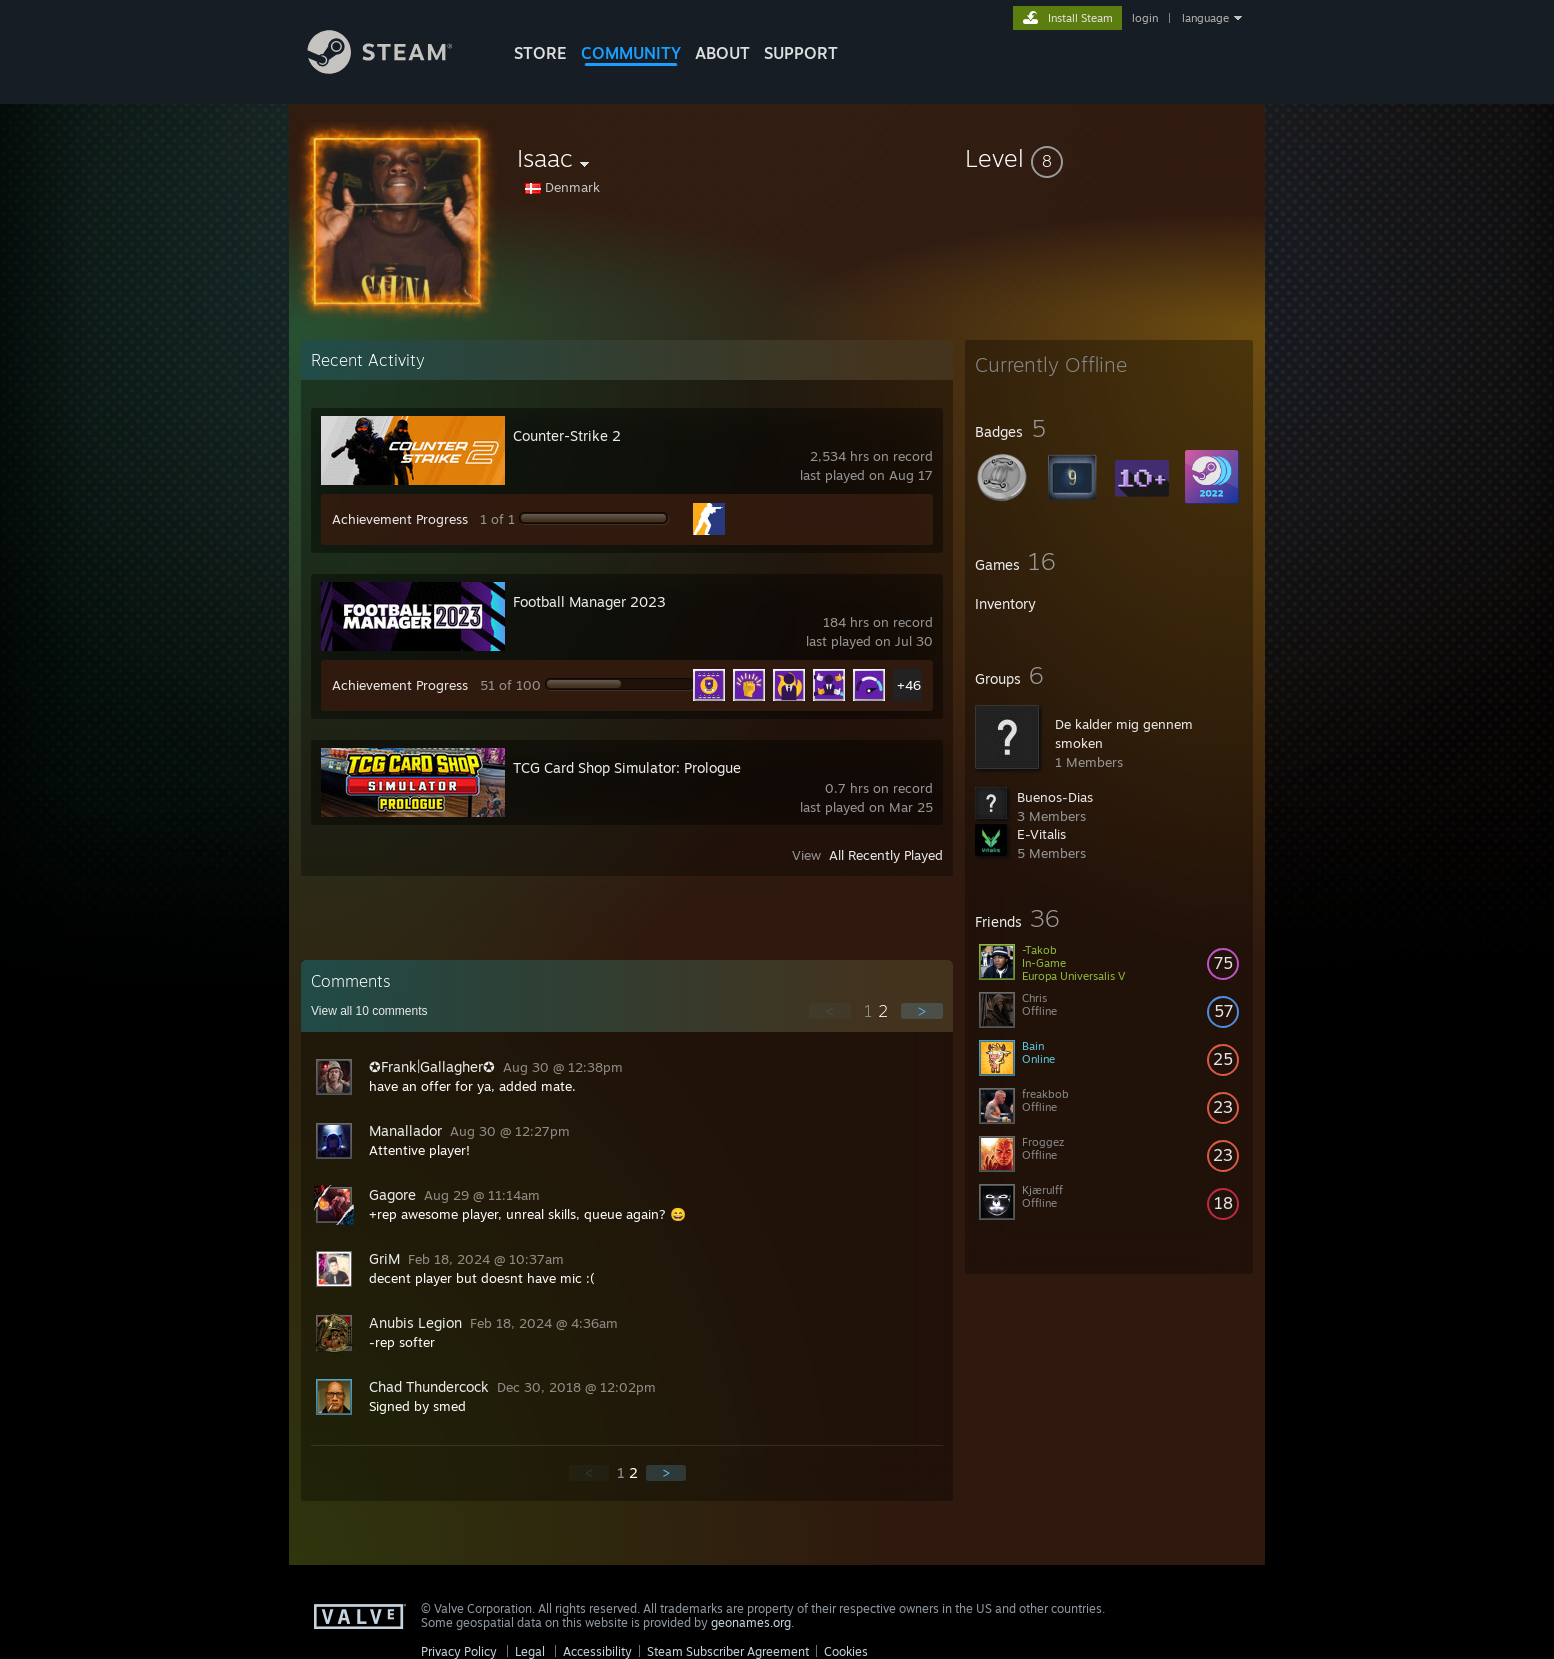 The height and width of the screenshot is (1659, 1554). What do you see at coordinates (886, 855) in the screenshot?
I see `All Recently Played` at bounding box center [886, 855].